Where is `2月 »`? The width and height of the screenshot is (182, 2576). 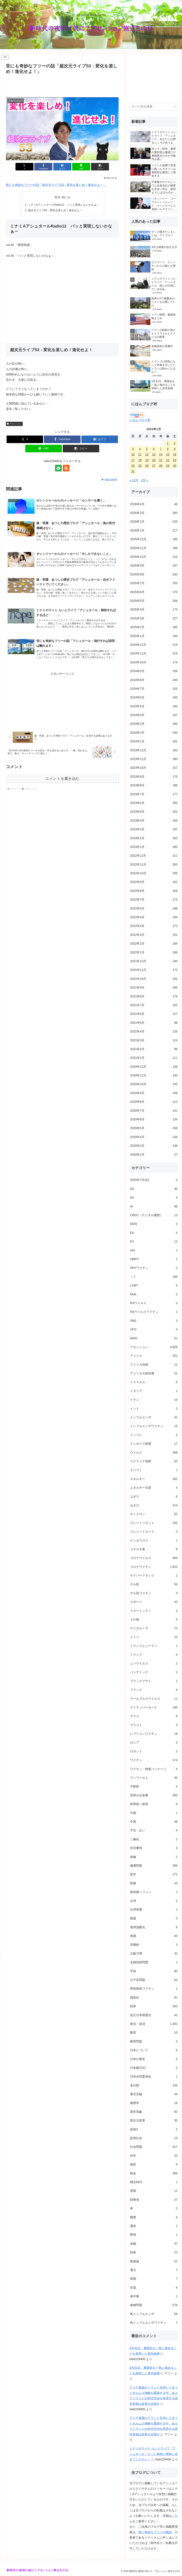
2月 » is located at coordinates (144, 480).